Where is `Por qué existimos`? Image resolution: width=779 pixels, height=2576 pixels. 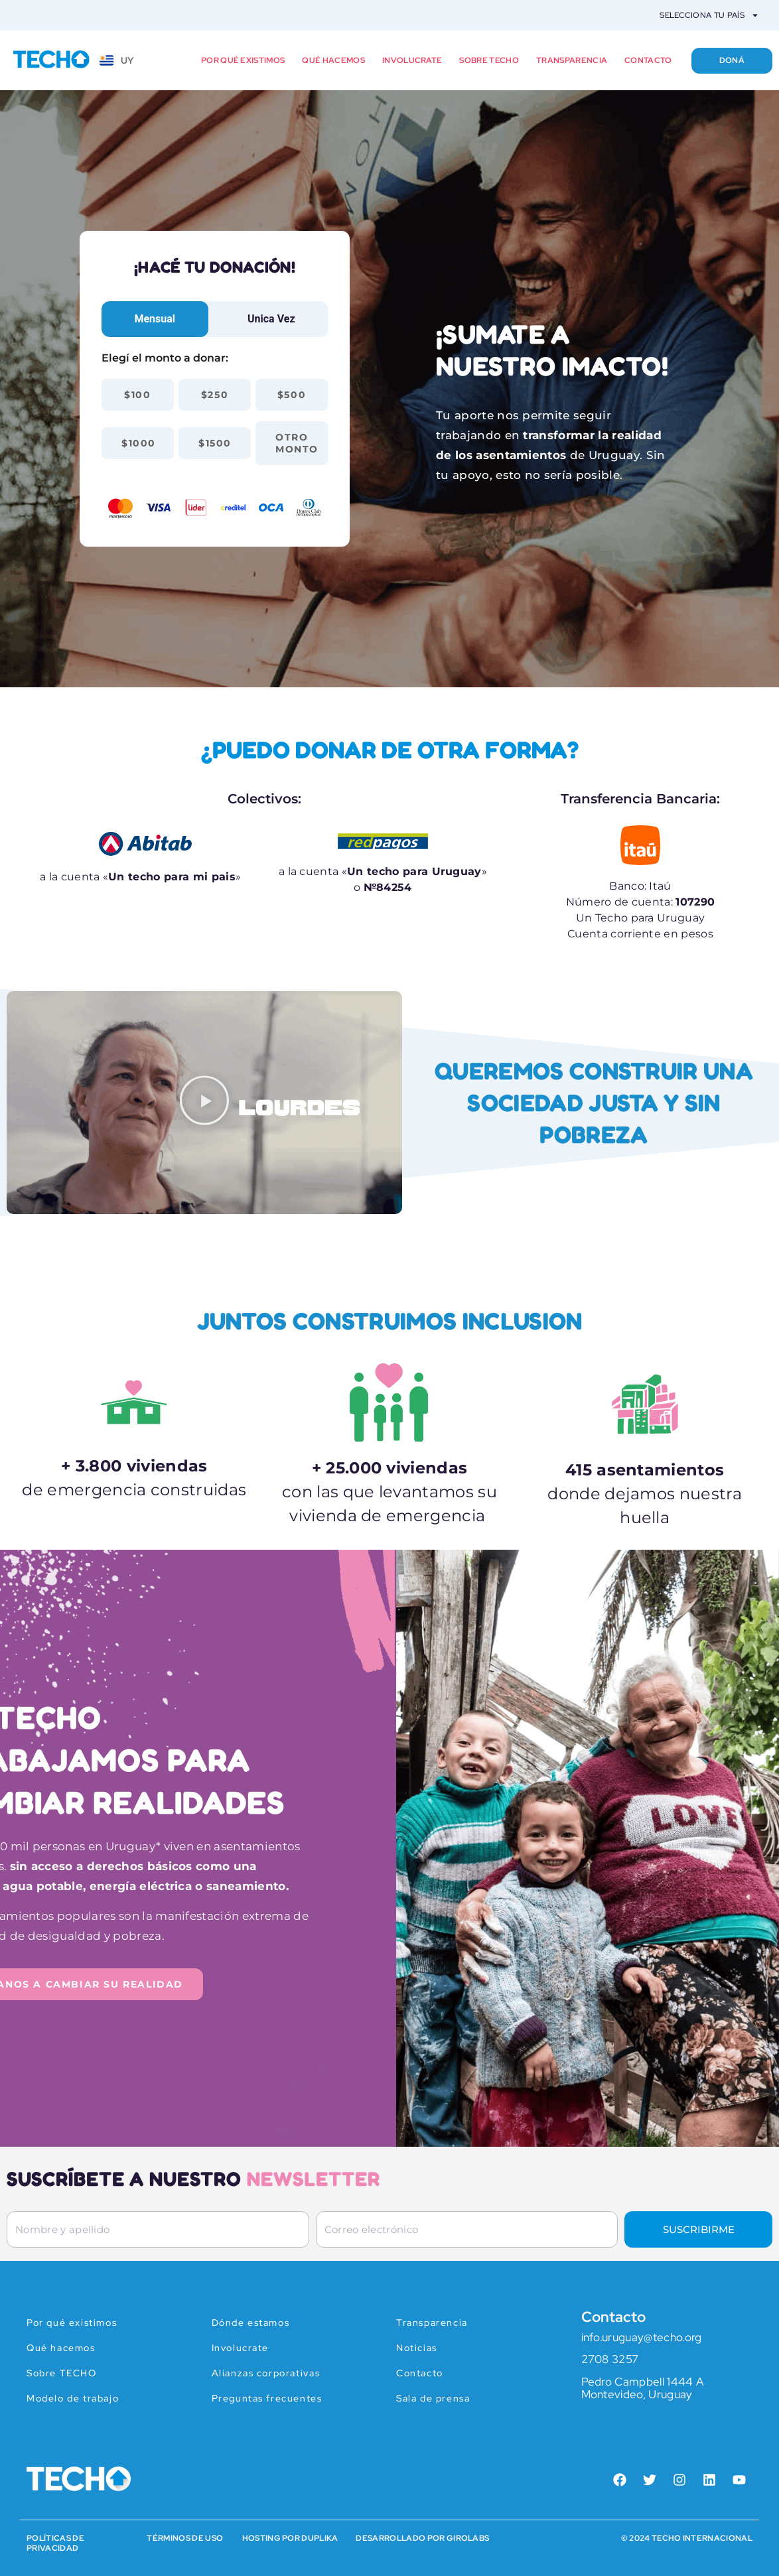
Por qué existimos is located at coordinates (243, 60).